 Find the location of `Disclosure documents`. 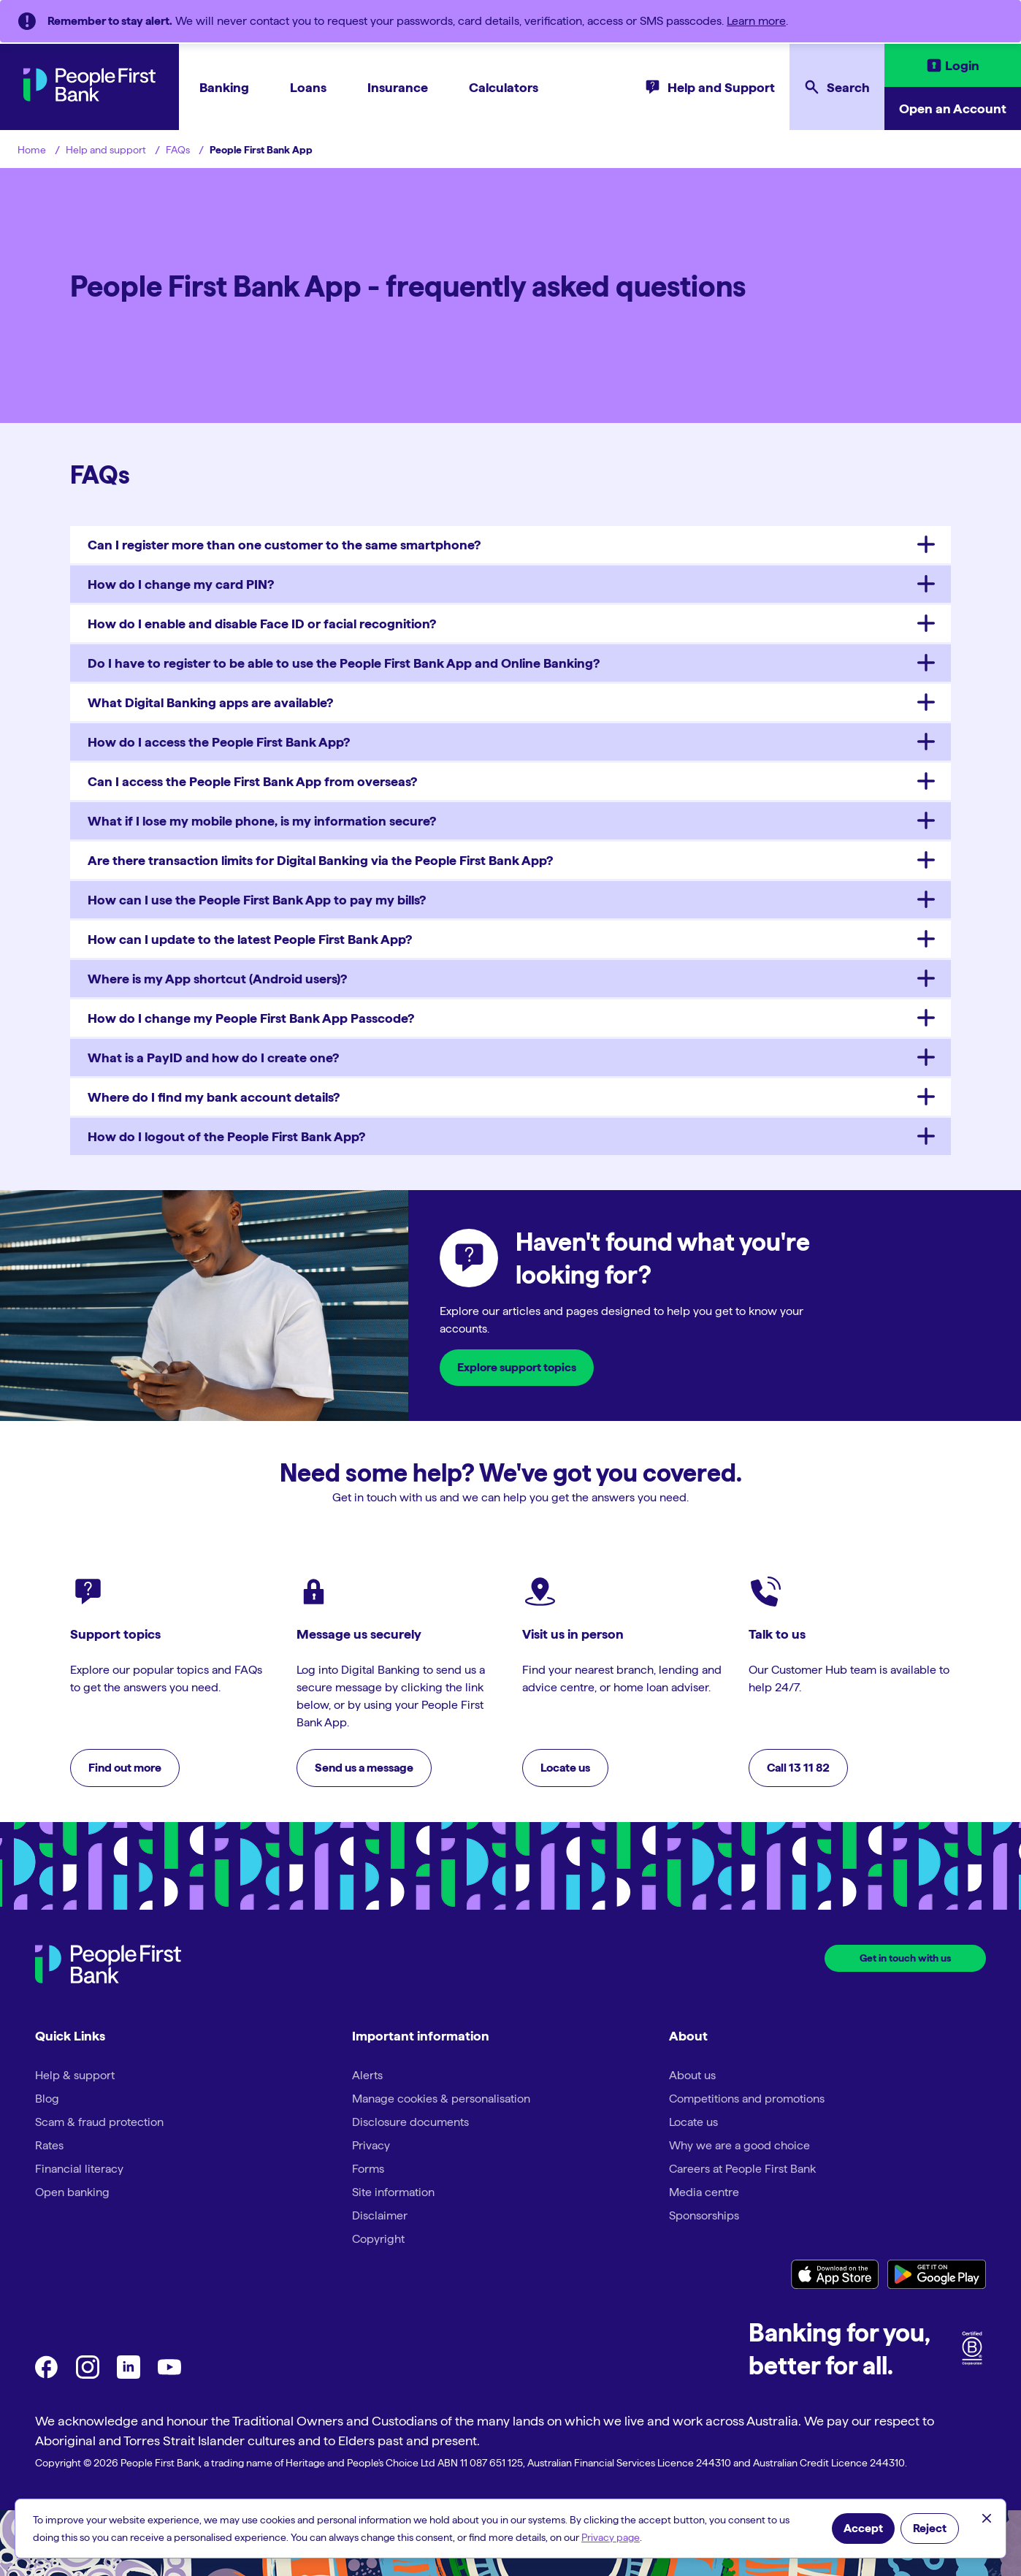

Disclosure documents is located at coordinates (410, 2122).